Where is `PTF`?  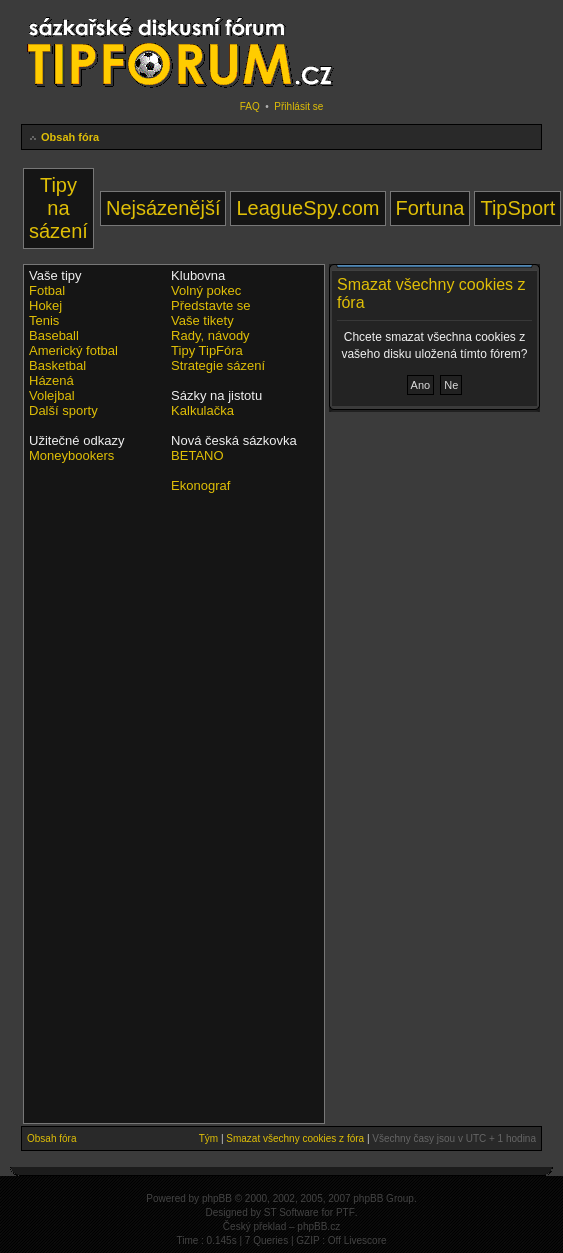 PTF is located at coordinates (345, 1212).